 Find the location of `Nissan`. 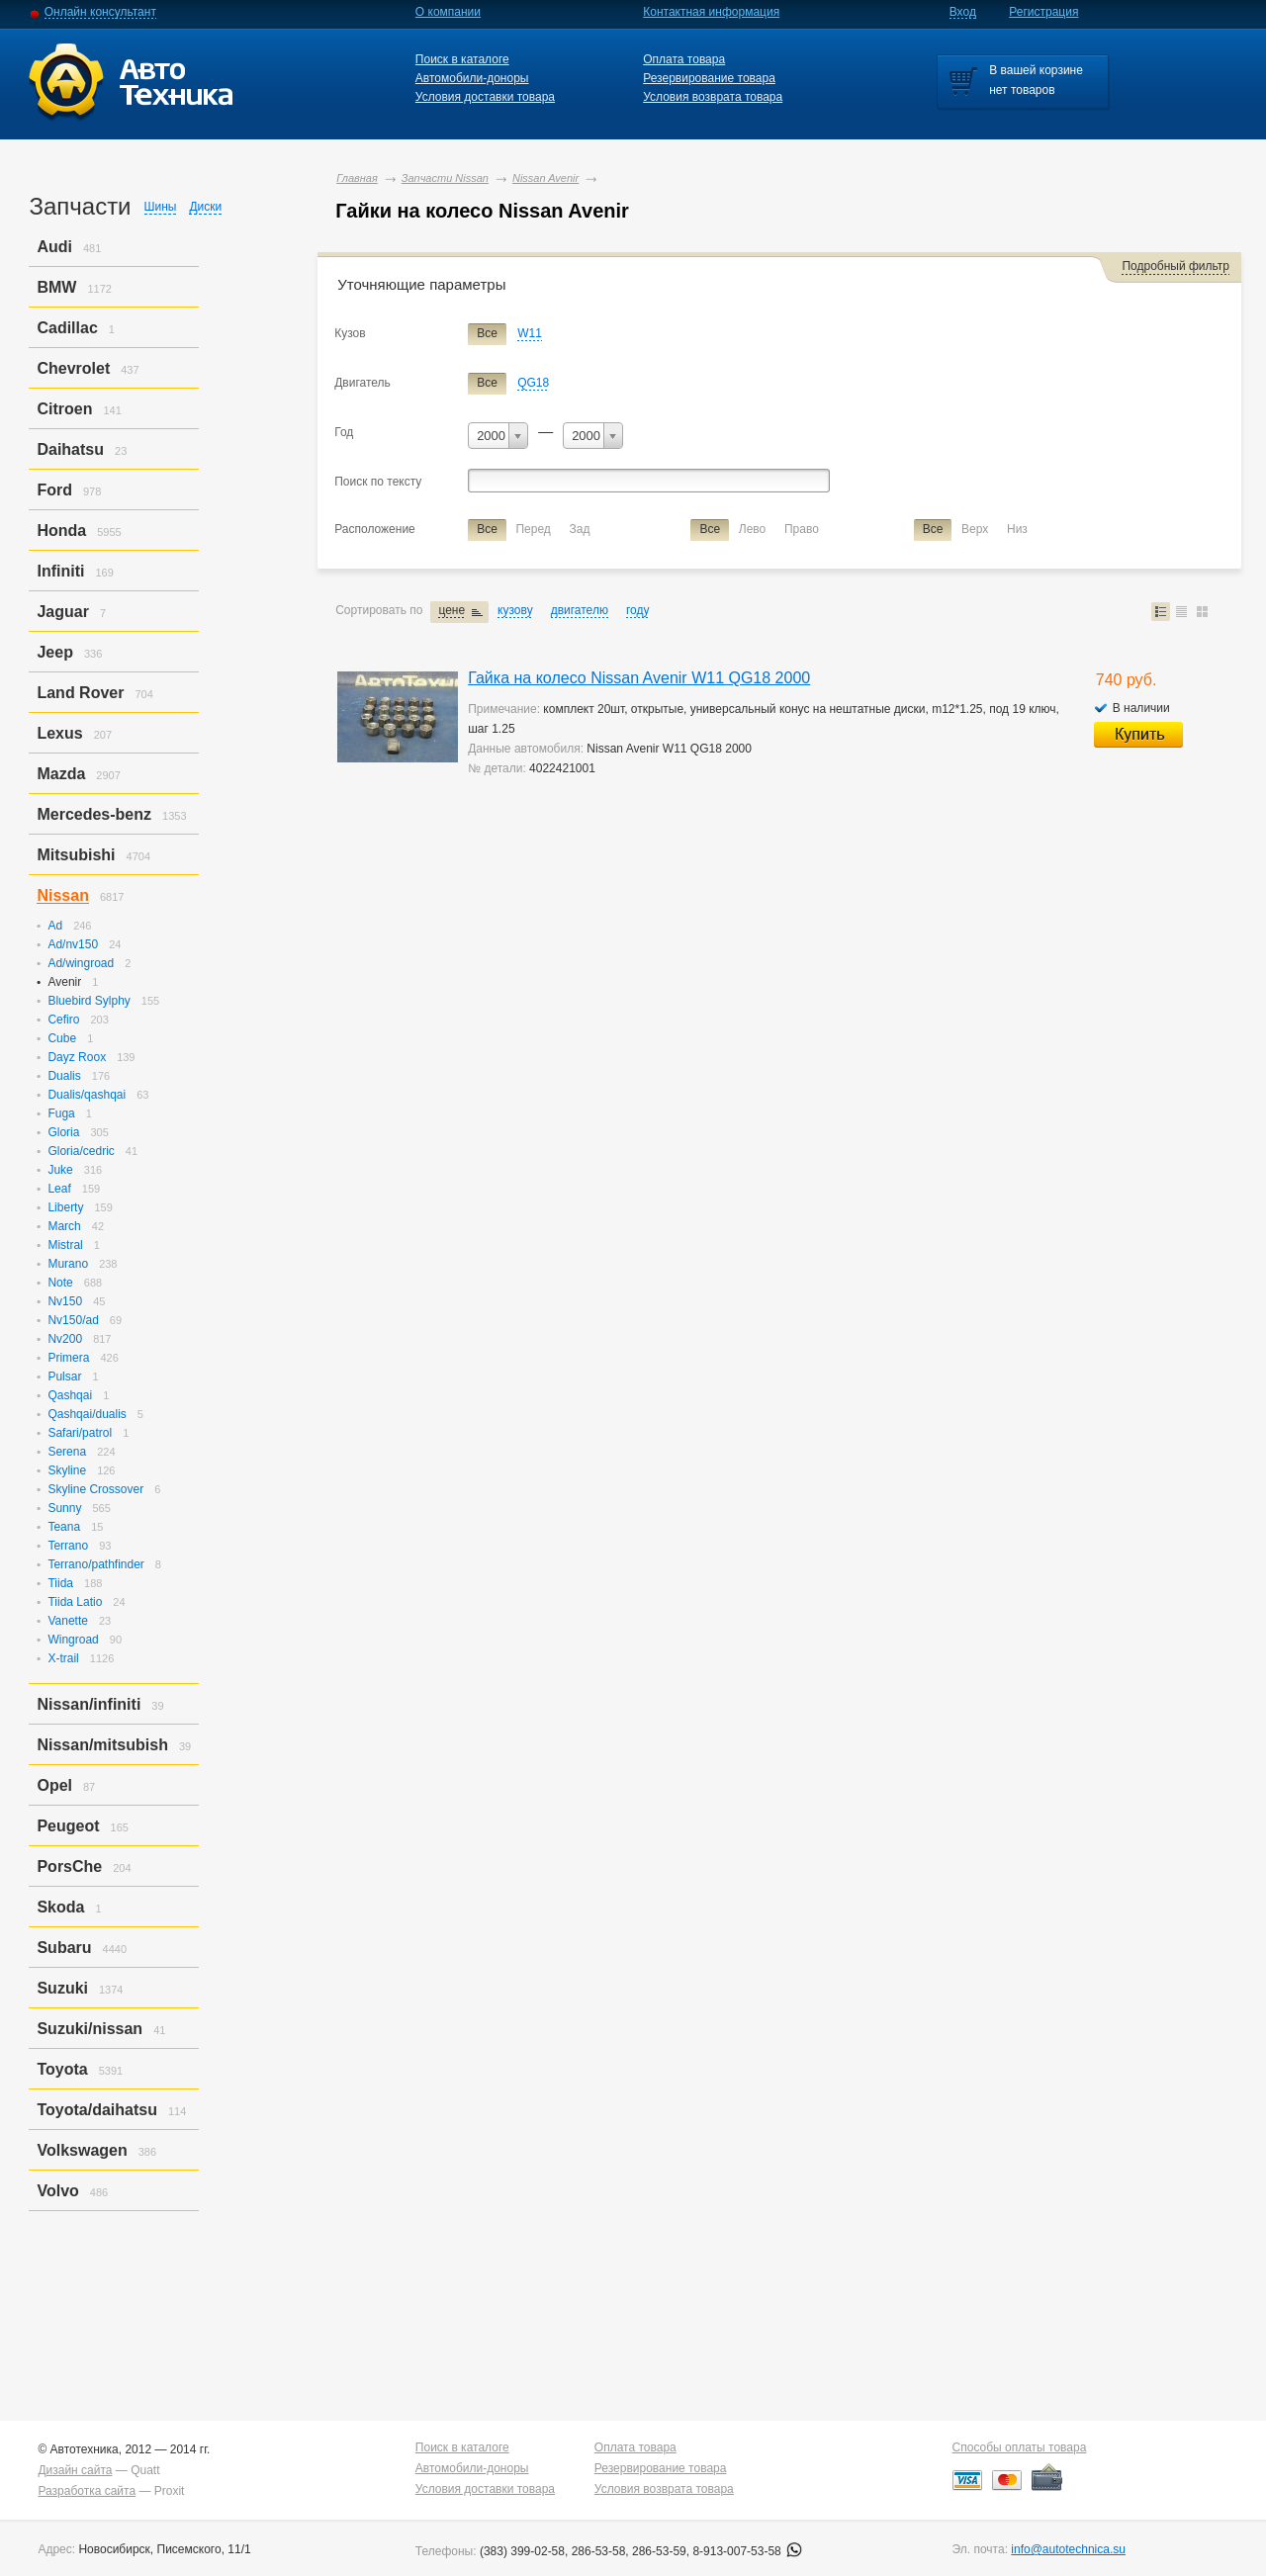

Nissan is located at coordinates (62, 895).